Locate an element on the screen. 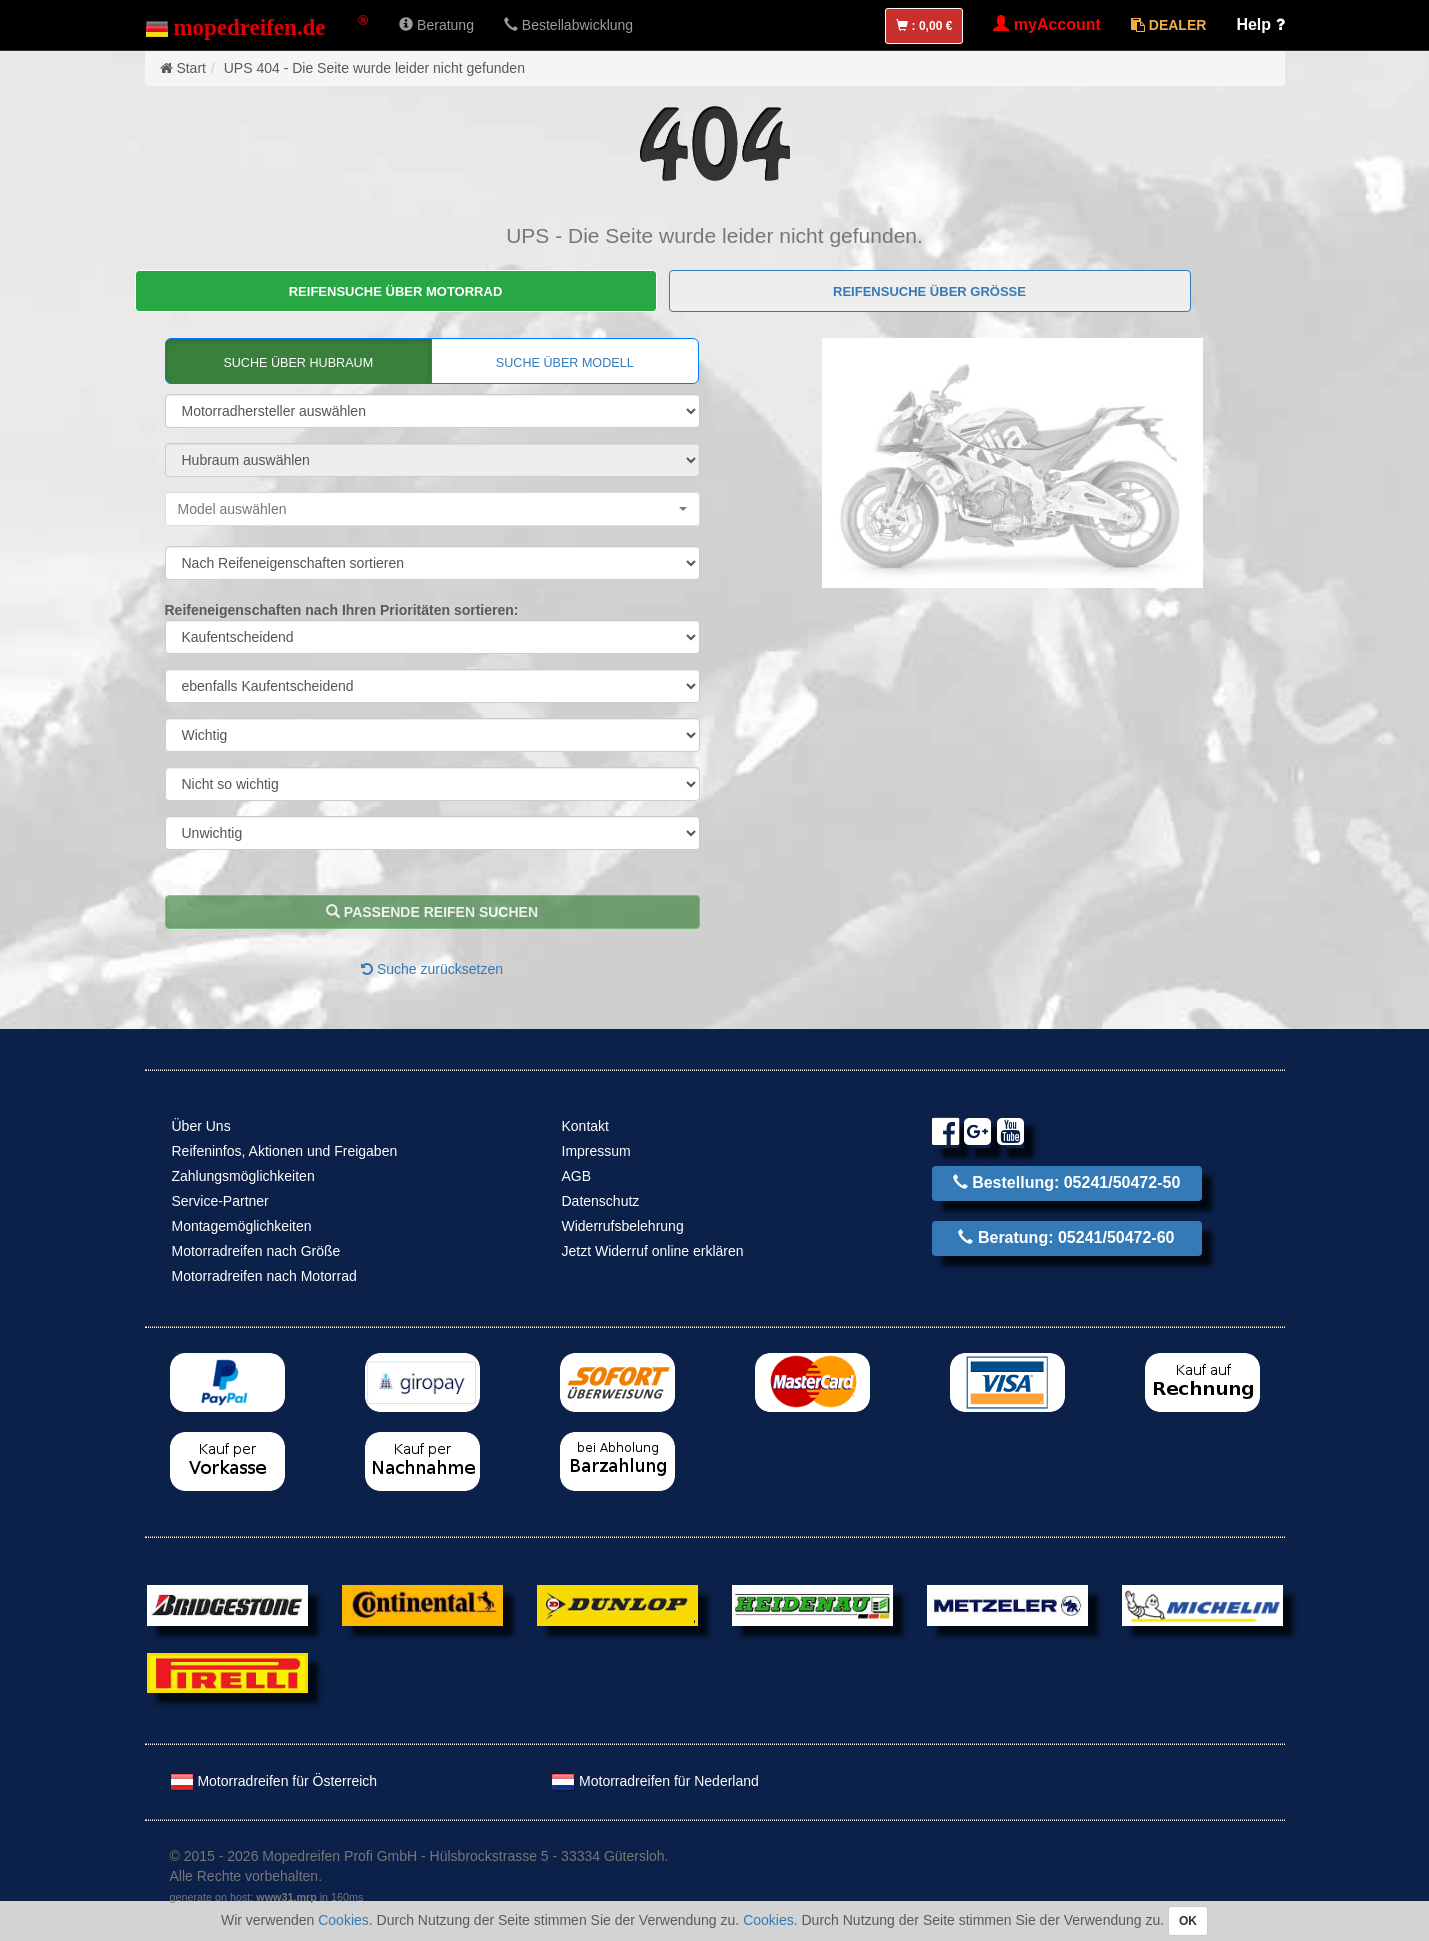  AGB is located at coordinates (577, 1176).